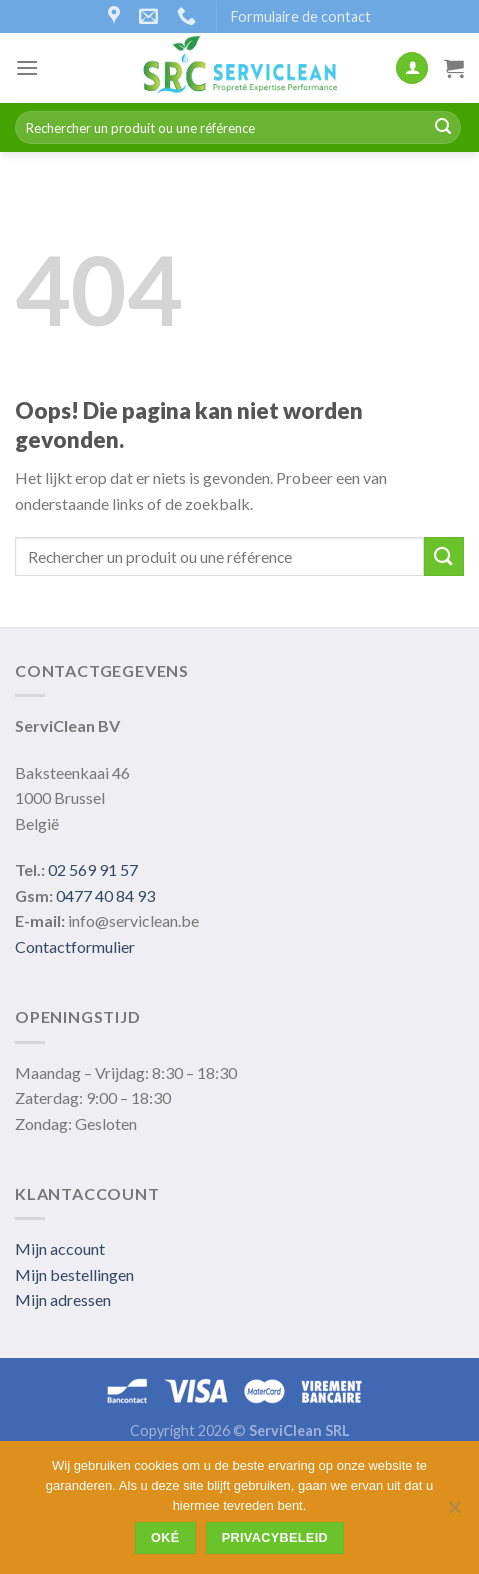 The image size is (479, 1574). Describe the element at coordinates (63, 1299) in the screenshot. I see `Mijn adressen` at that location.